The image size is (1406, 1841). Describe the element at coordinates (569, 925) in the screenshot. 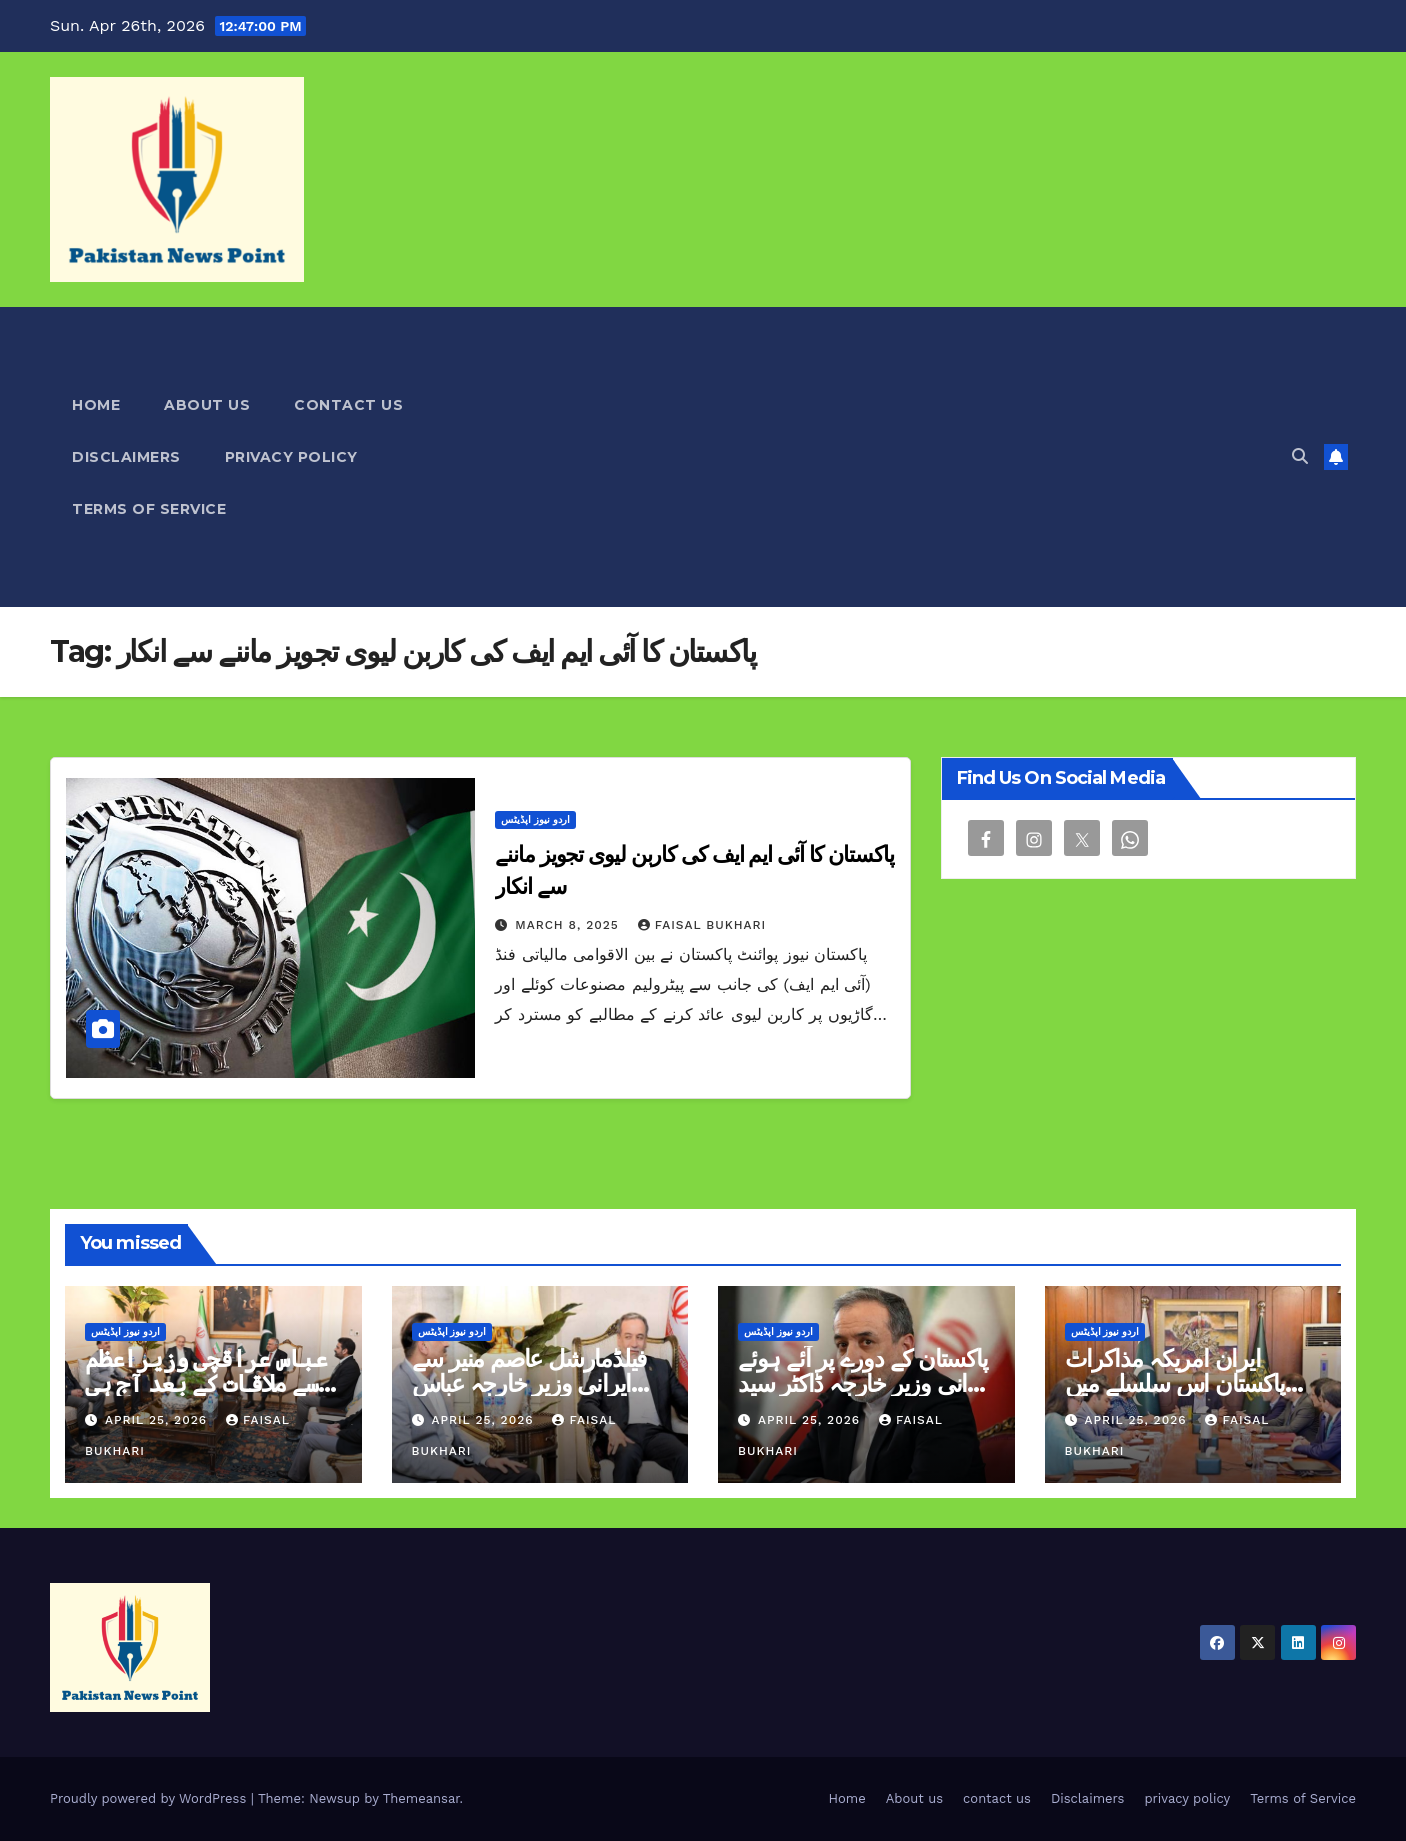

I see `March 8, 2025` at that location.